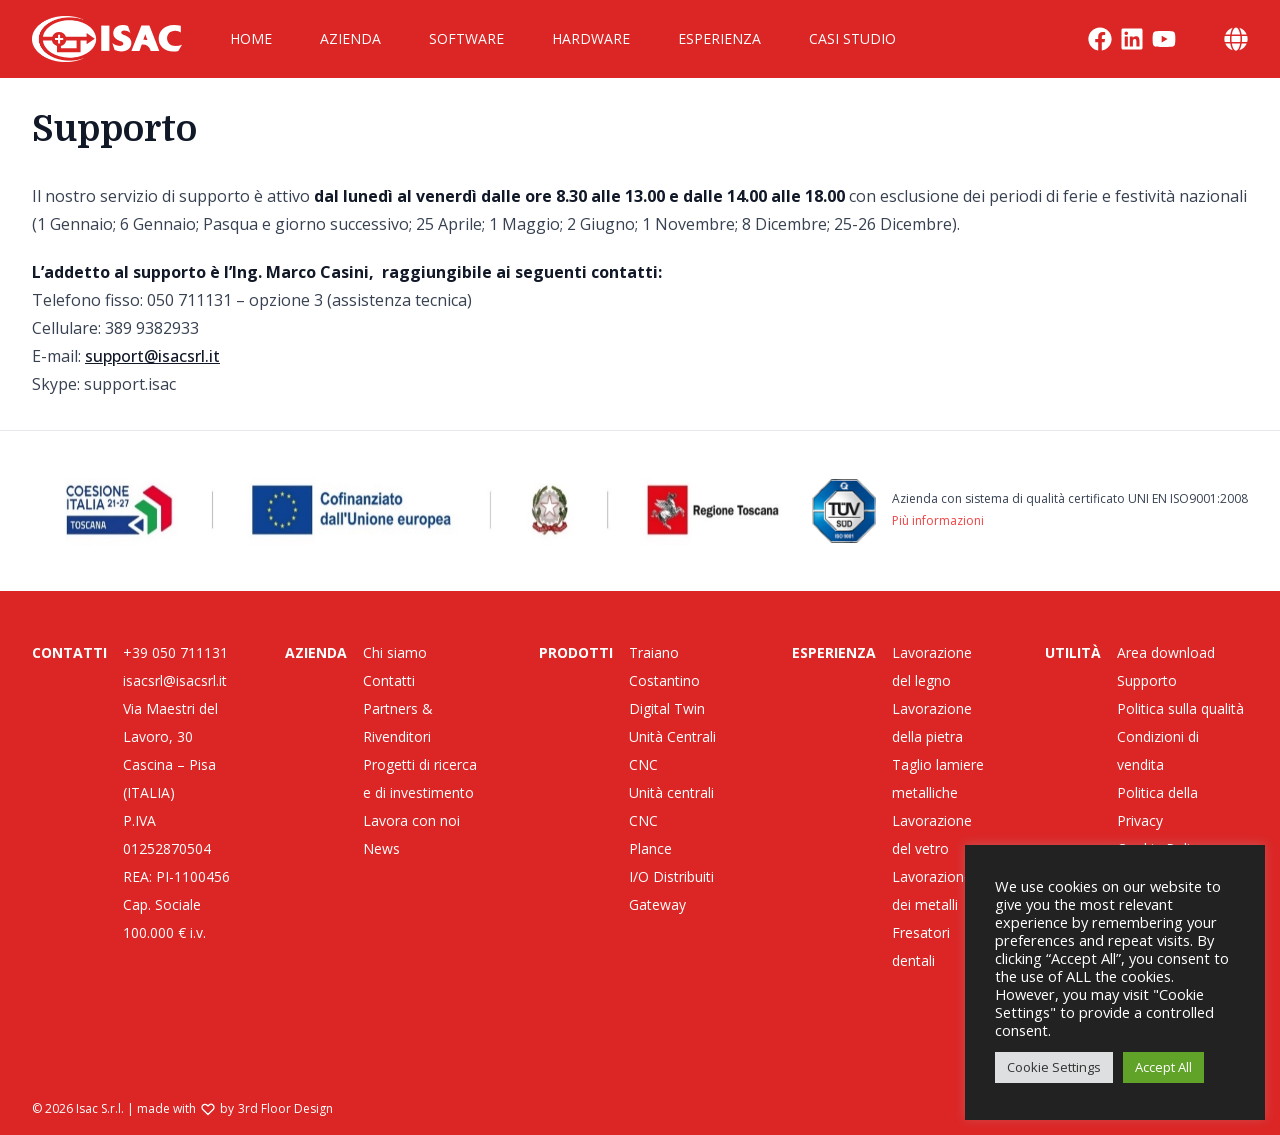 The image size is (1280, 1135). Describe the element at coordinates (667, 708) in the screenshot. I see `Digital Twin` at that location.